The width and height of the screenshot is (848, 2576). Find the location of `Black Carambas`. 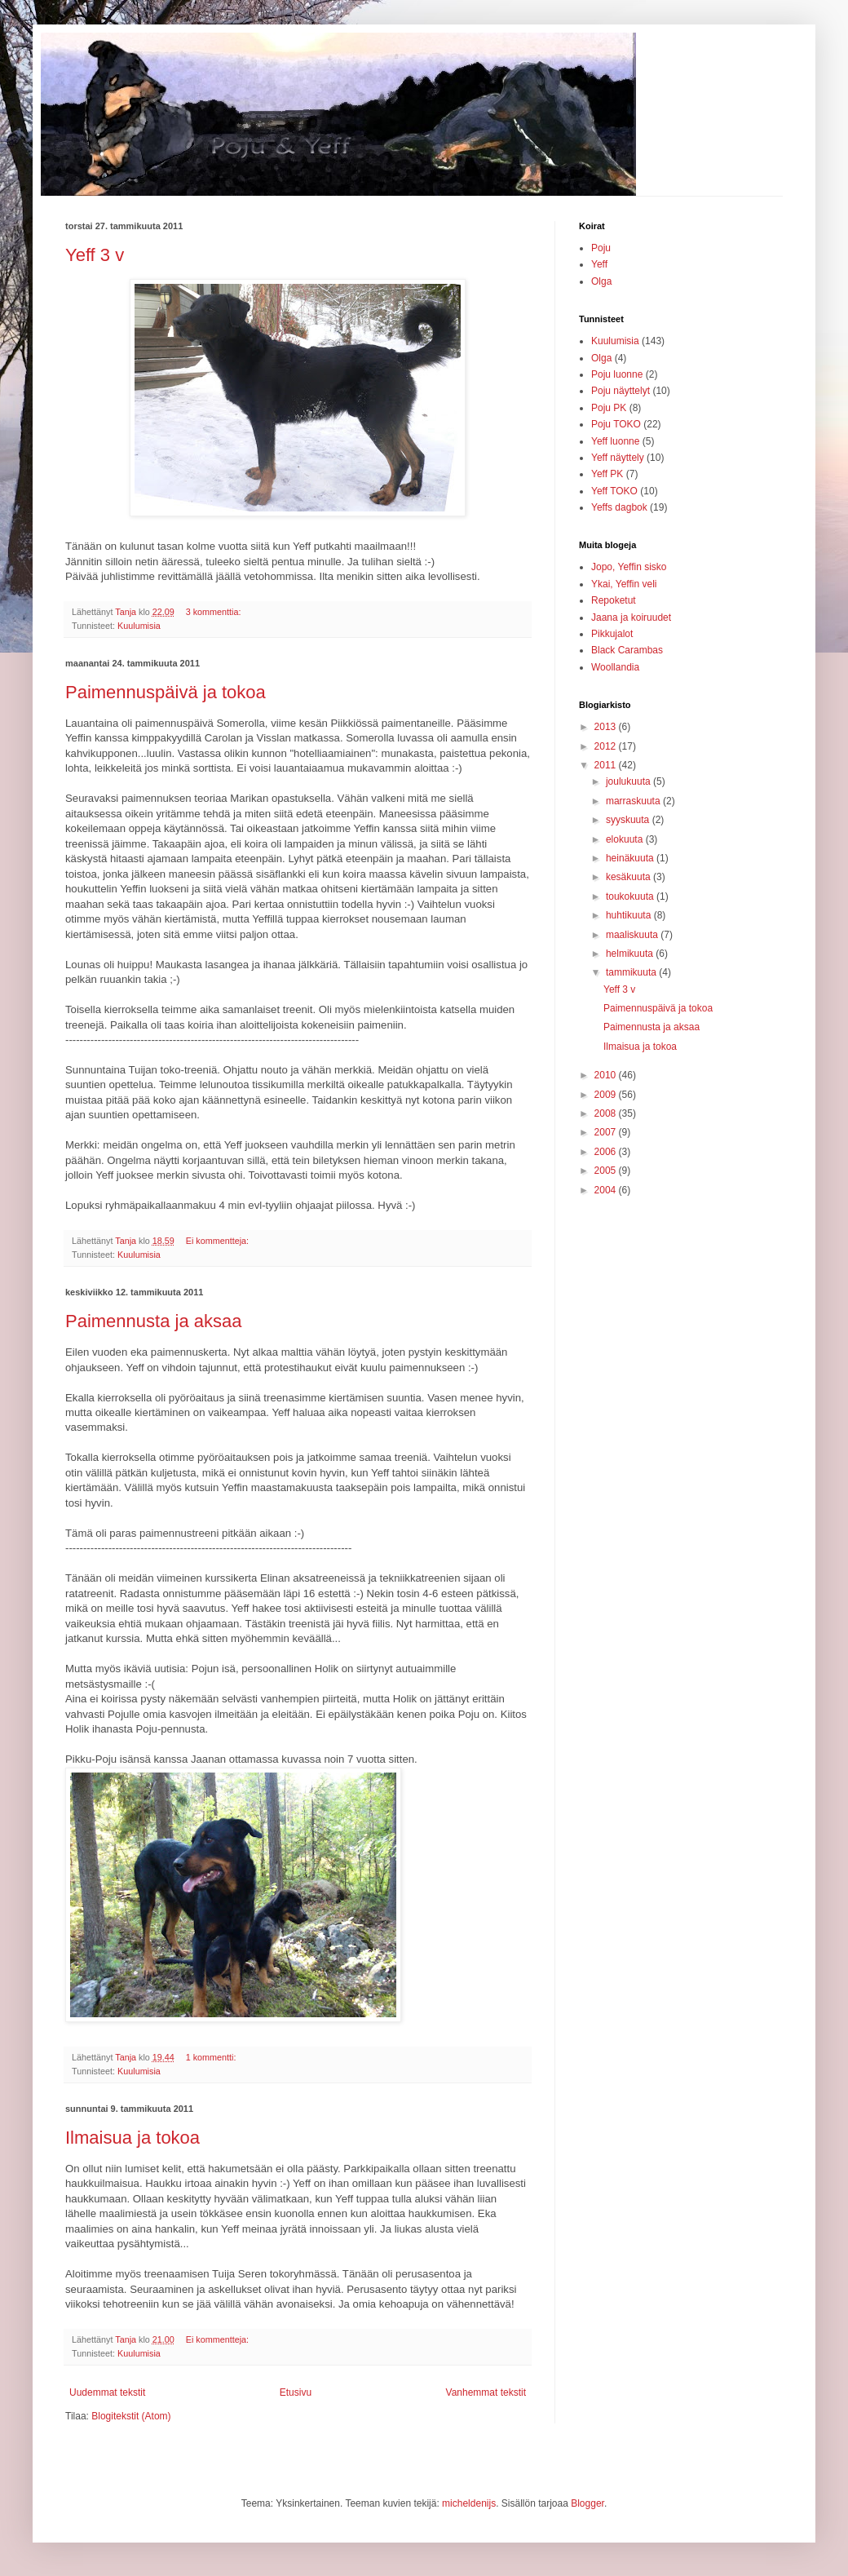

Black Carambas is located at coordinates (627, 650).